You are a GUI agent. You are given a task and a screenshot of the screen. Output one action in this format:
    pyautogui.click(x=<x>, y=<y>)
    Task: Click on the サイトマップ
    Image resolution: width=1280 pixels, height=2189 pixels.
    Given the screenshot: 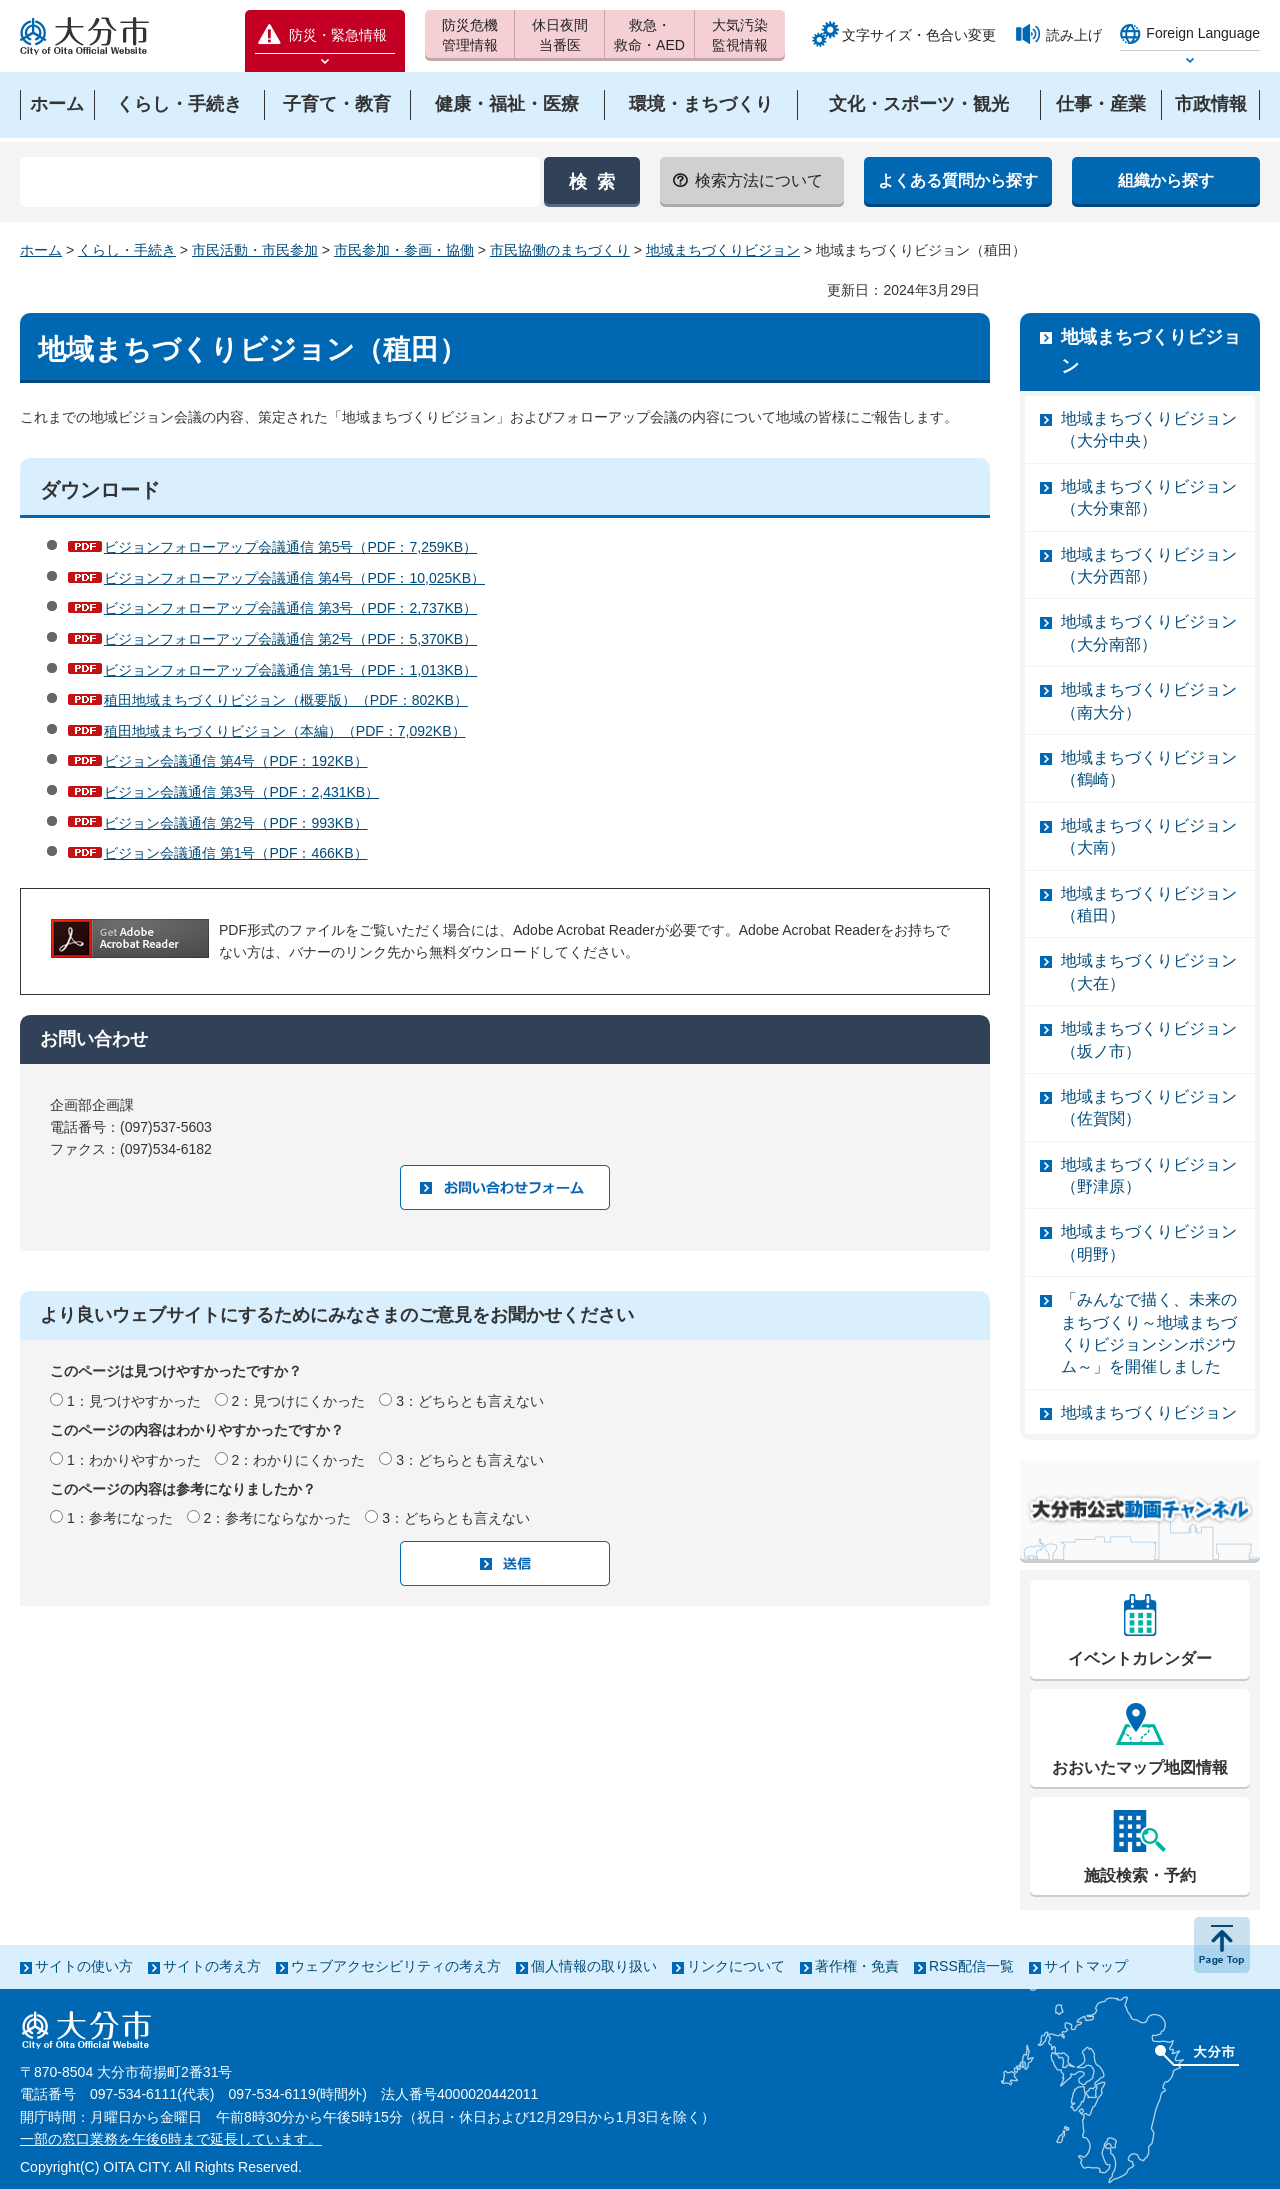 What is the action you would take?
    pyautogui.click(x=1086, y=1966)
    